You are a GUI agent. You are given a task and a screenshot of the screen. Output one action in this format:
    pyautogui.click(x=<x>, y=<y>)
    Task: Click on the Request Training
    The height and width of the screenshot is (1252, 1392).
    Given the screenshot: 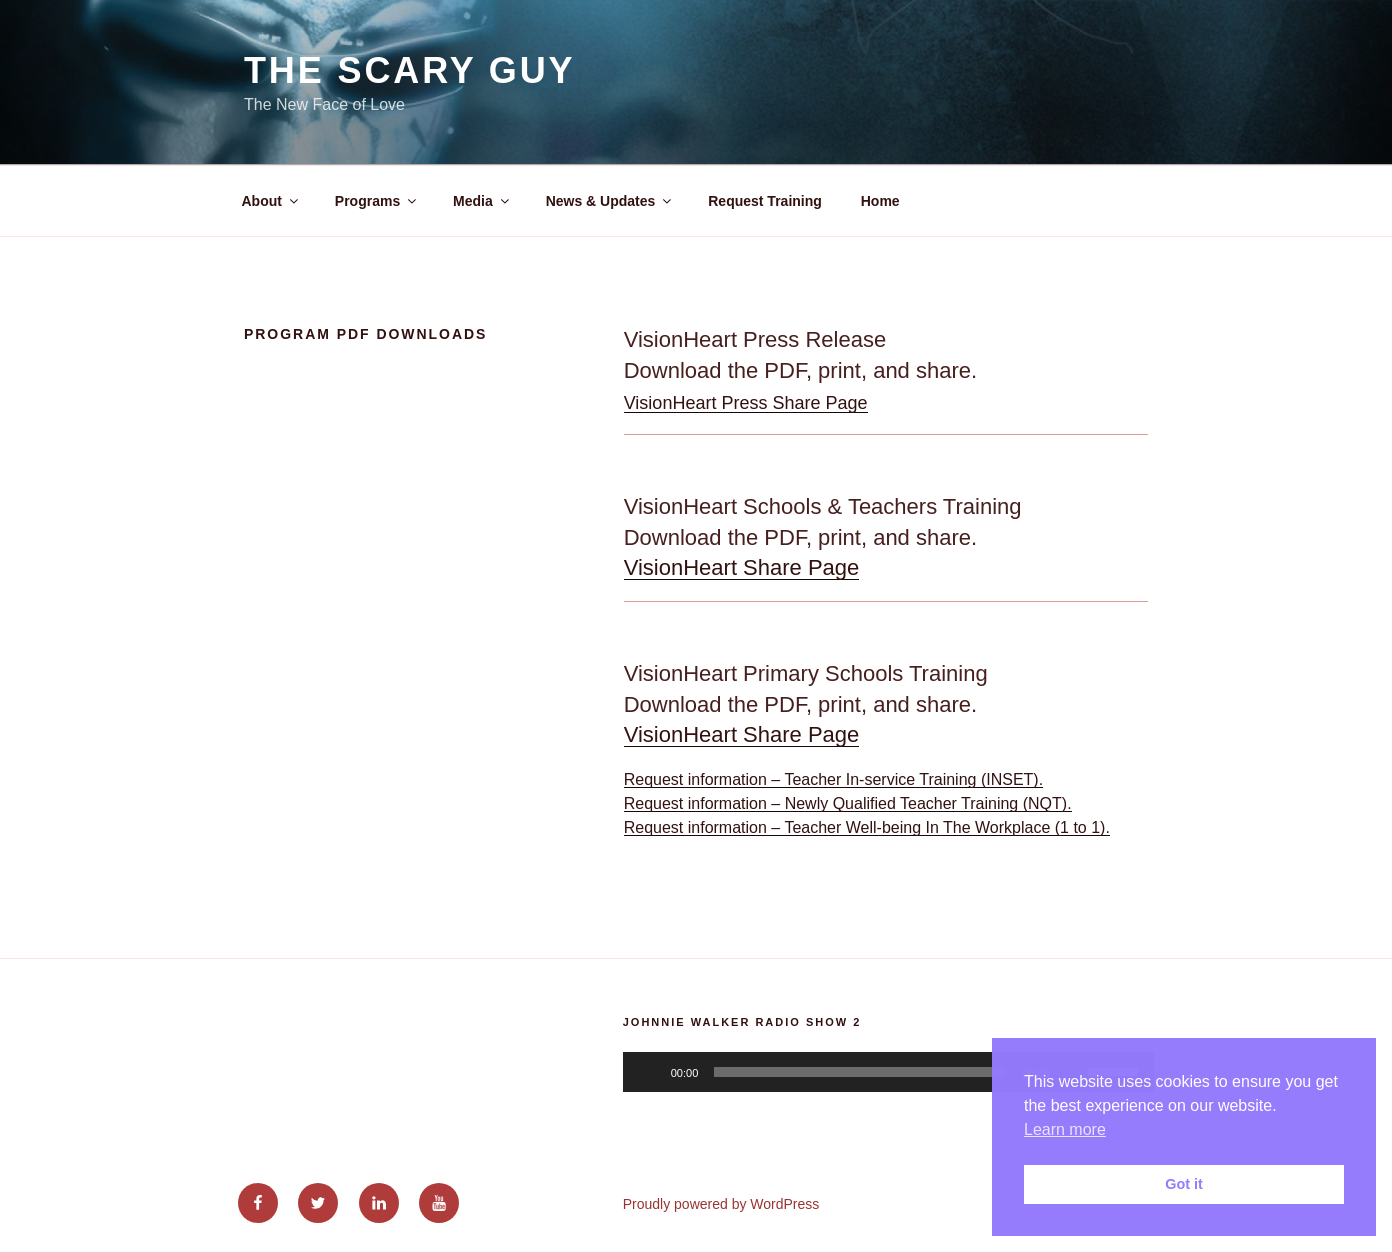 What is the action you would take?
    pyautogui.click(x=765, y=201)
    